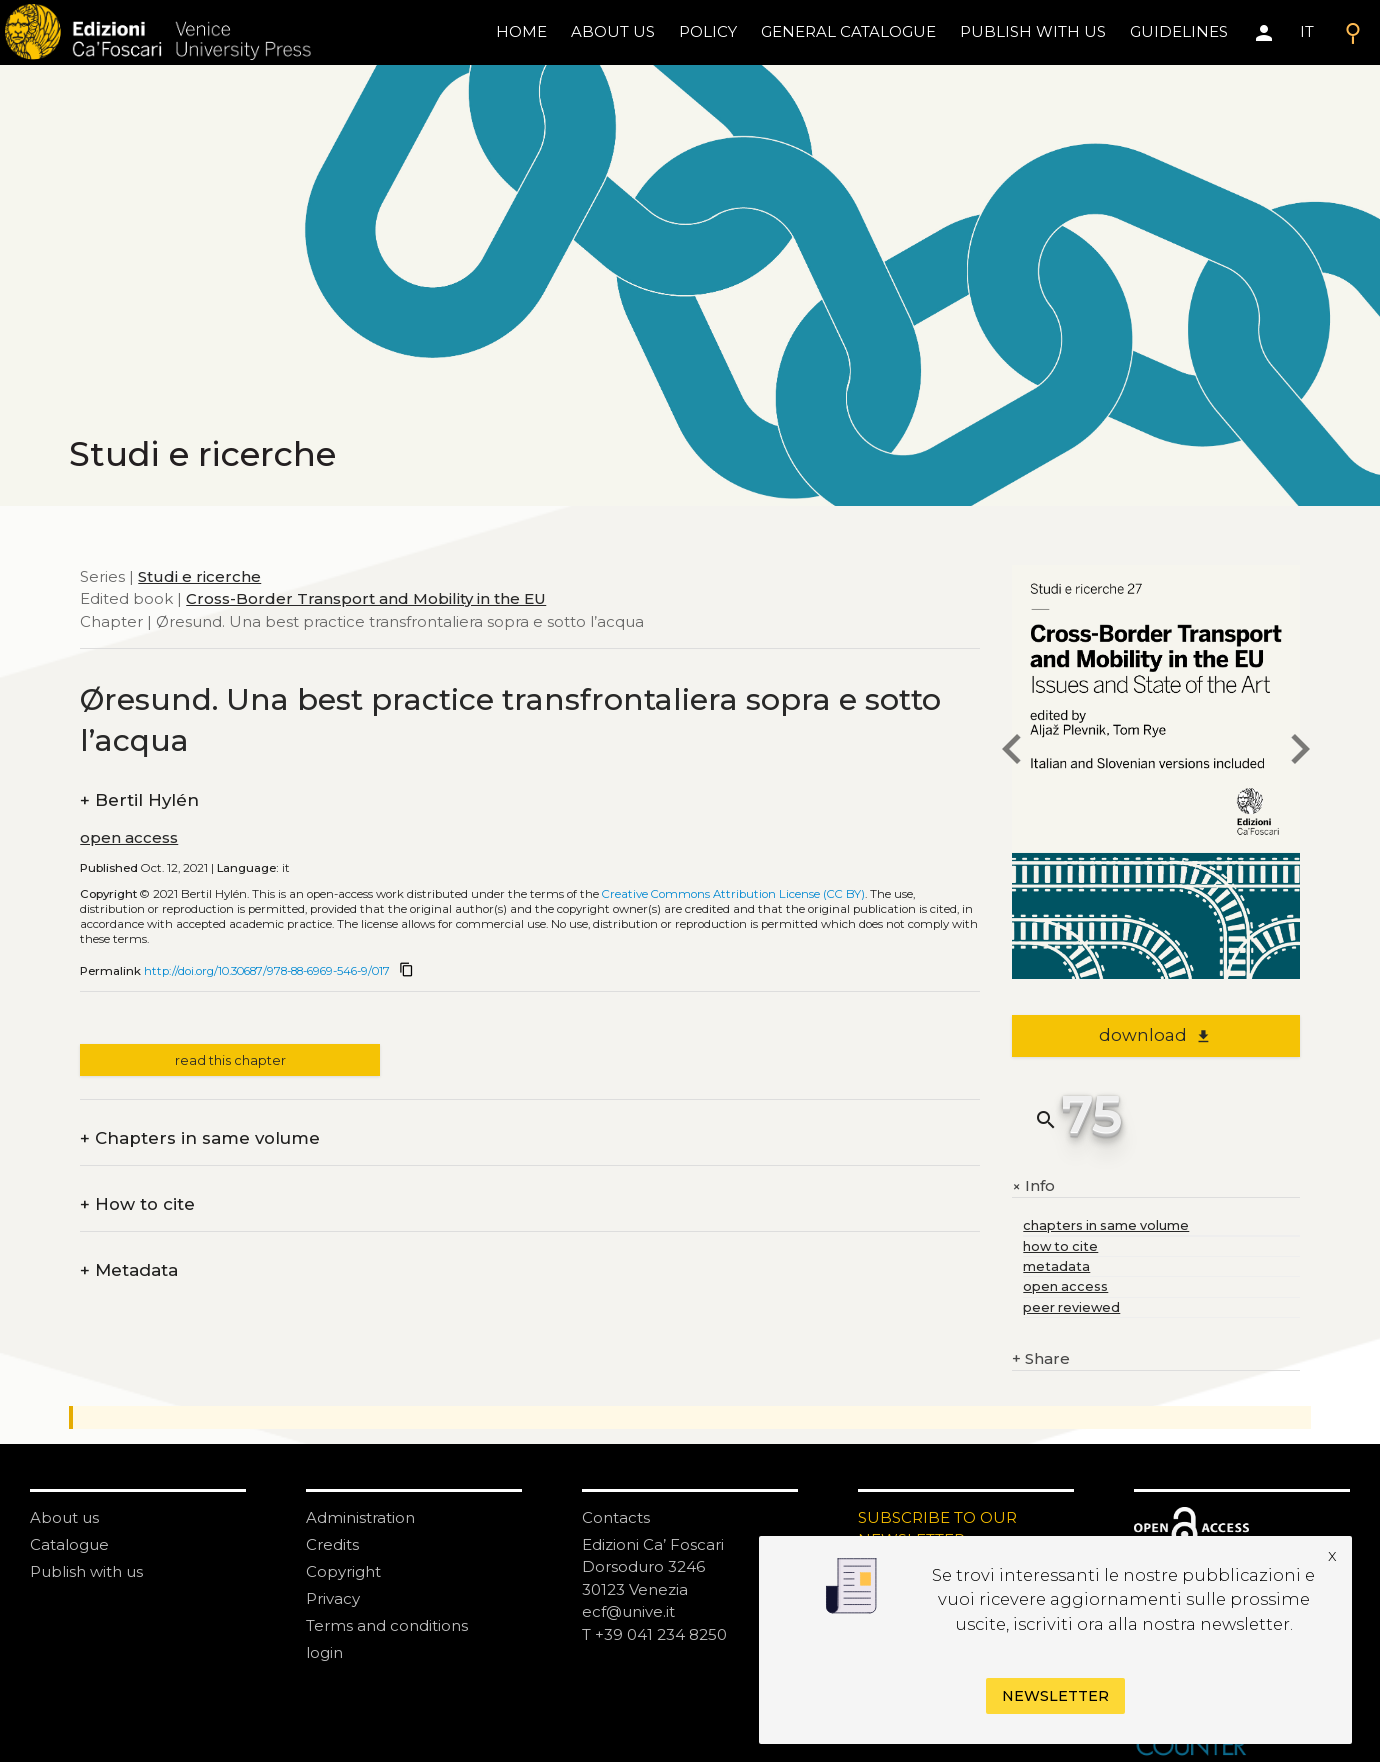 This screenshot has width=1380, height=1762. Describe the element at coordinates (1041, 1359) in the screenshot. I see `Share` at that location.